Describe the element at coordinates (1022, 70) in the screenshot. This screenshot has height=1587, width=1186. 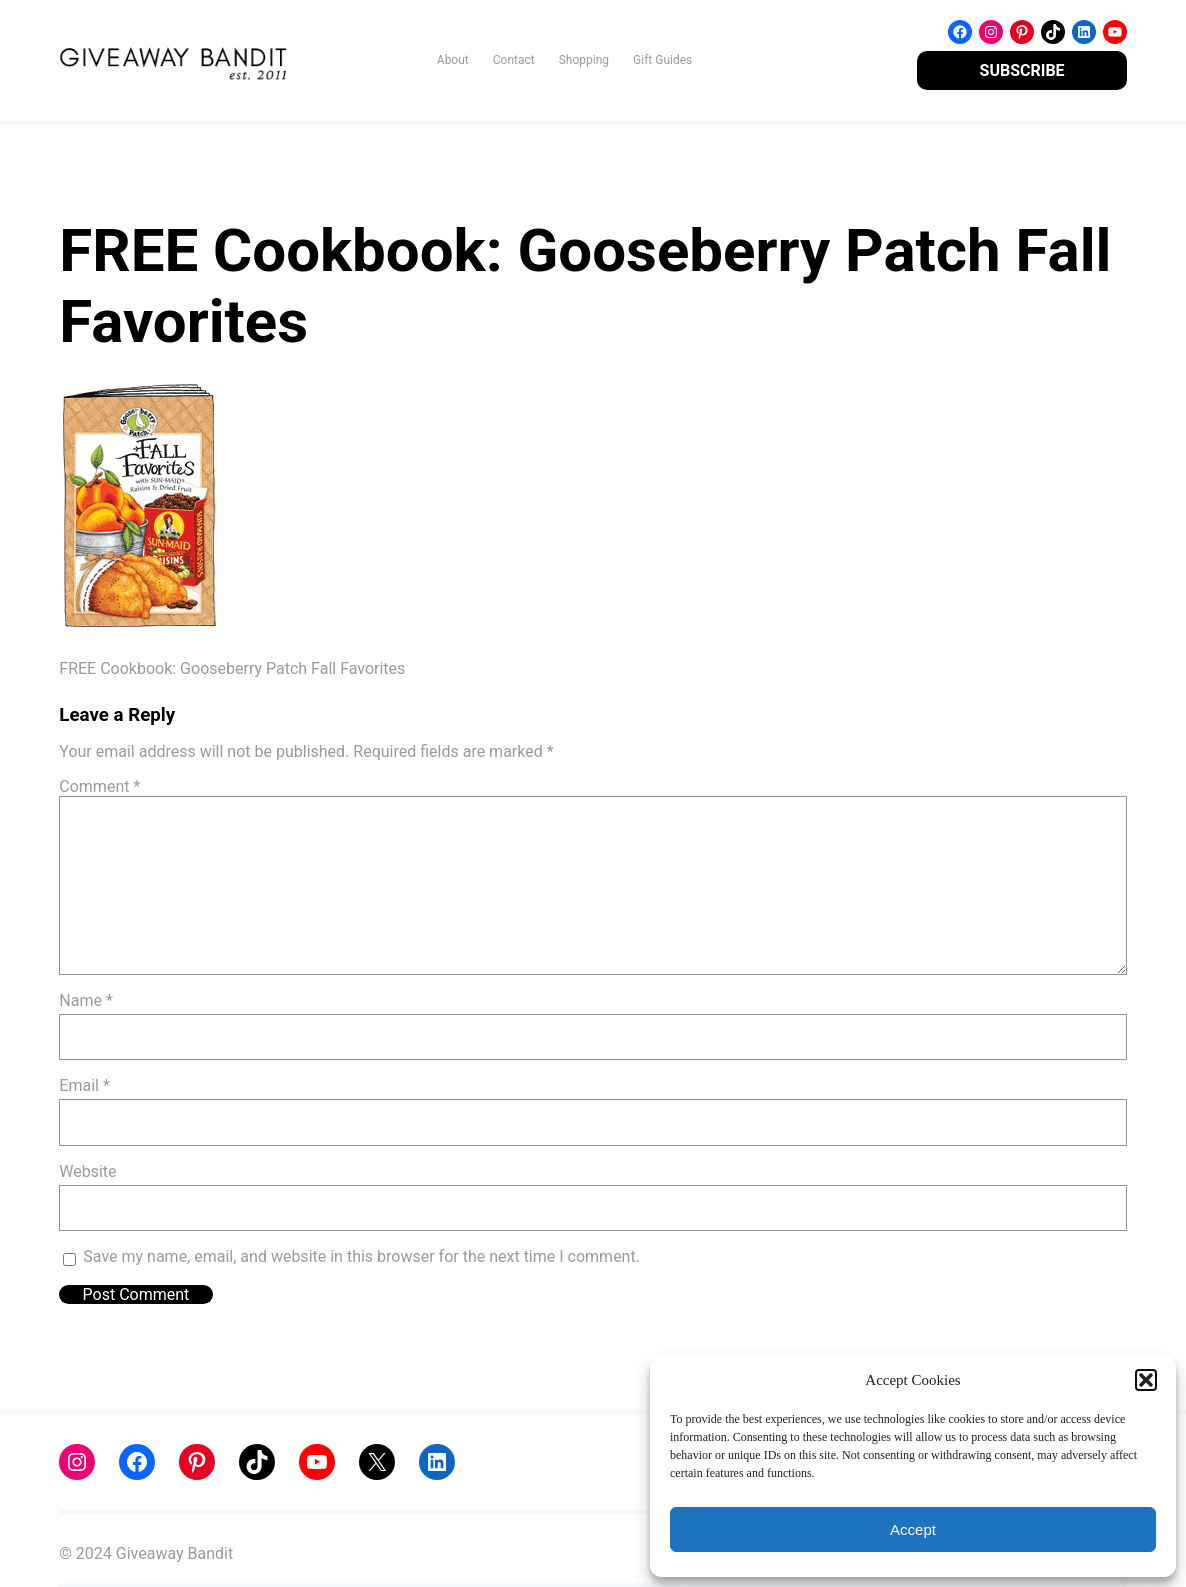
I see `SUBSCRIBE` at that location.